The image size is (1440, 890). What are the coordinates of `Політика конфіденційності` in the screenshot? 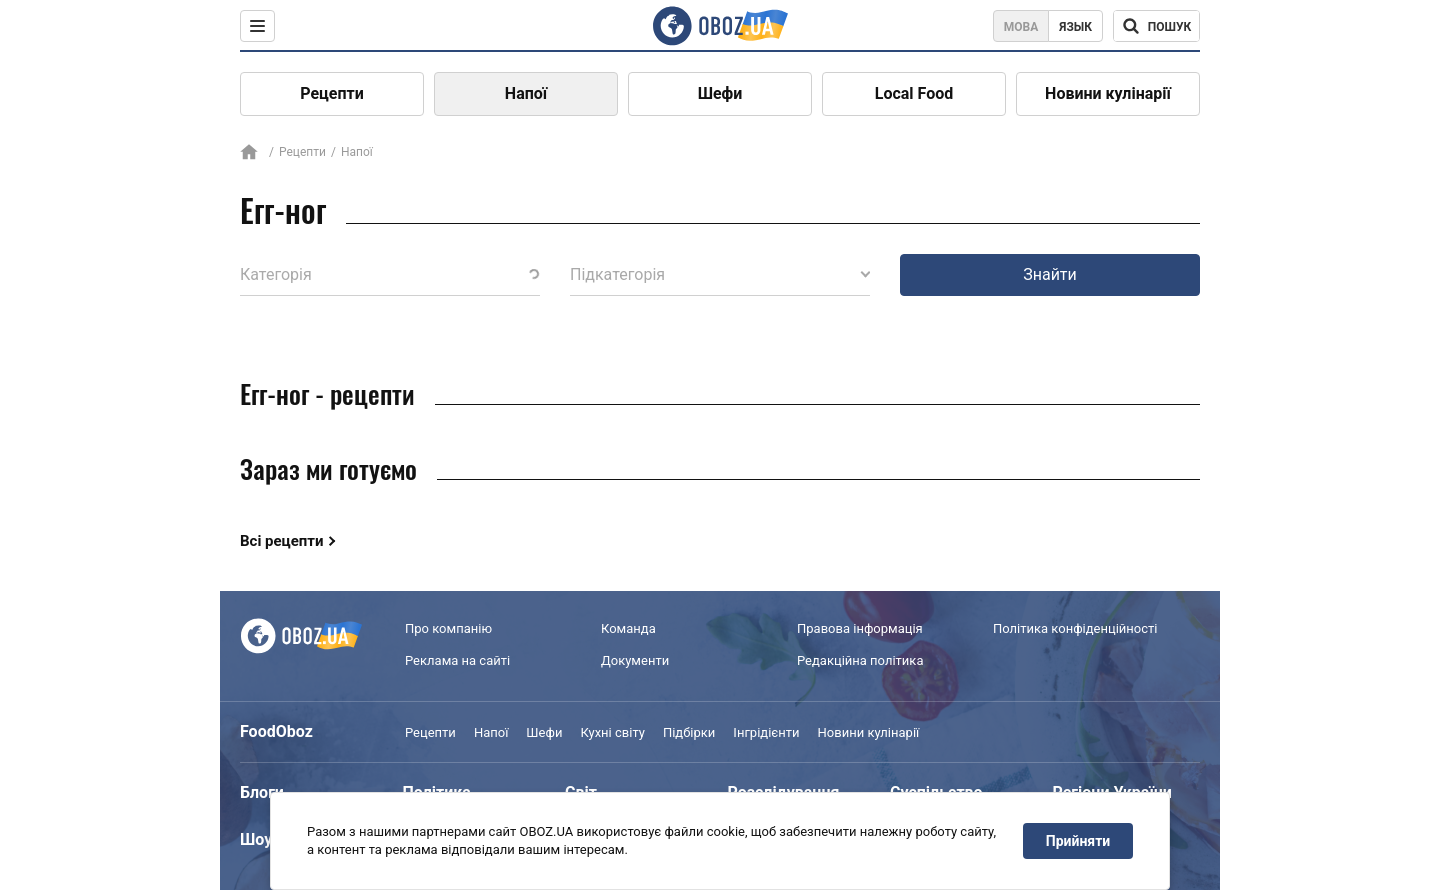 It's located at (1075, 628).